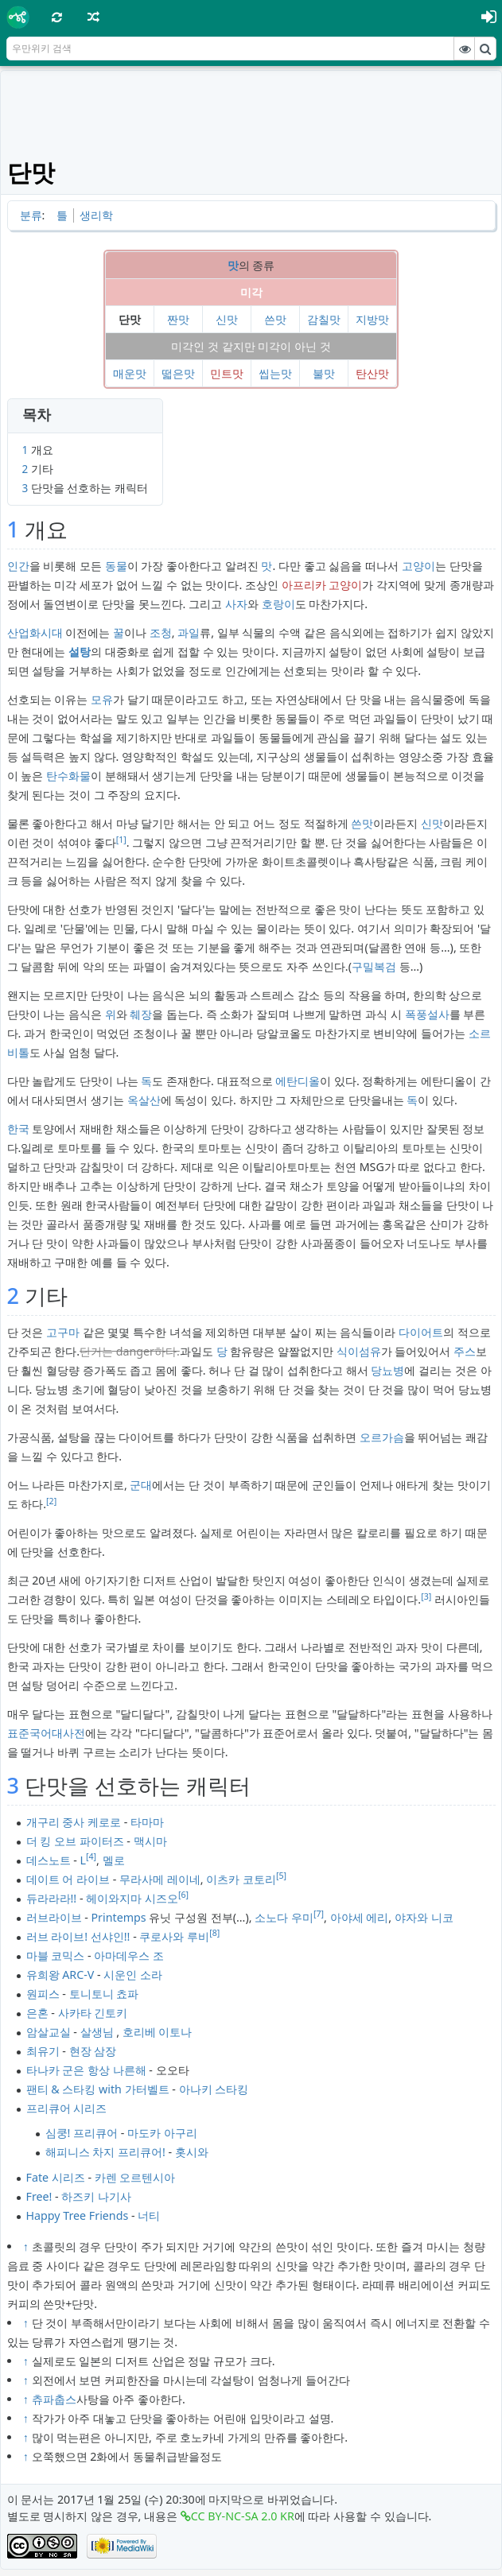 The image size is (502, 2576). Describe the element at coordinates (96, 2196) in the screenshot. I see `하즈키 나기사` at that location.